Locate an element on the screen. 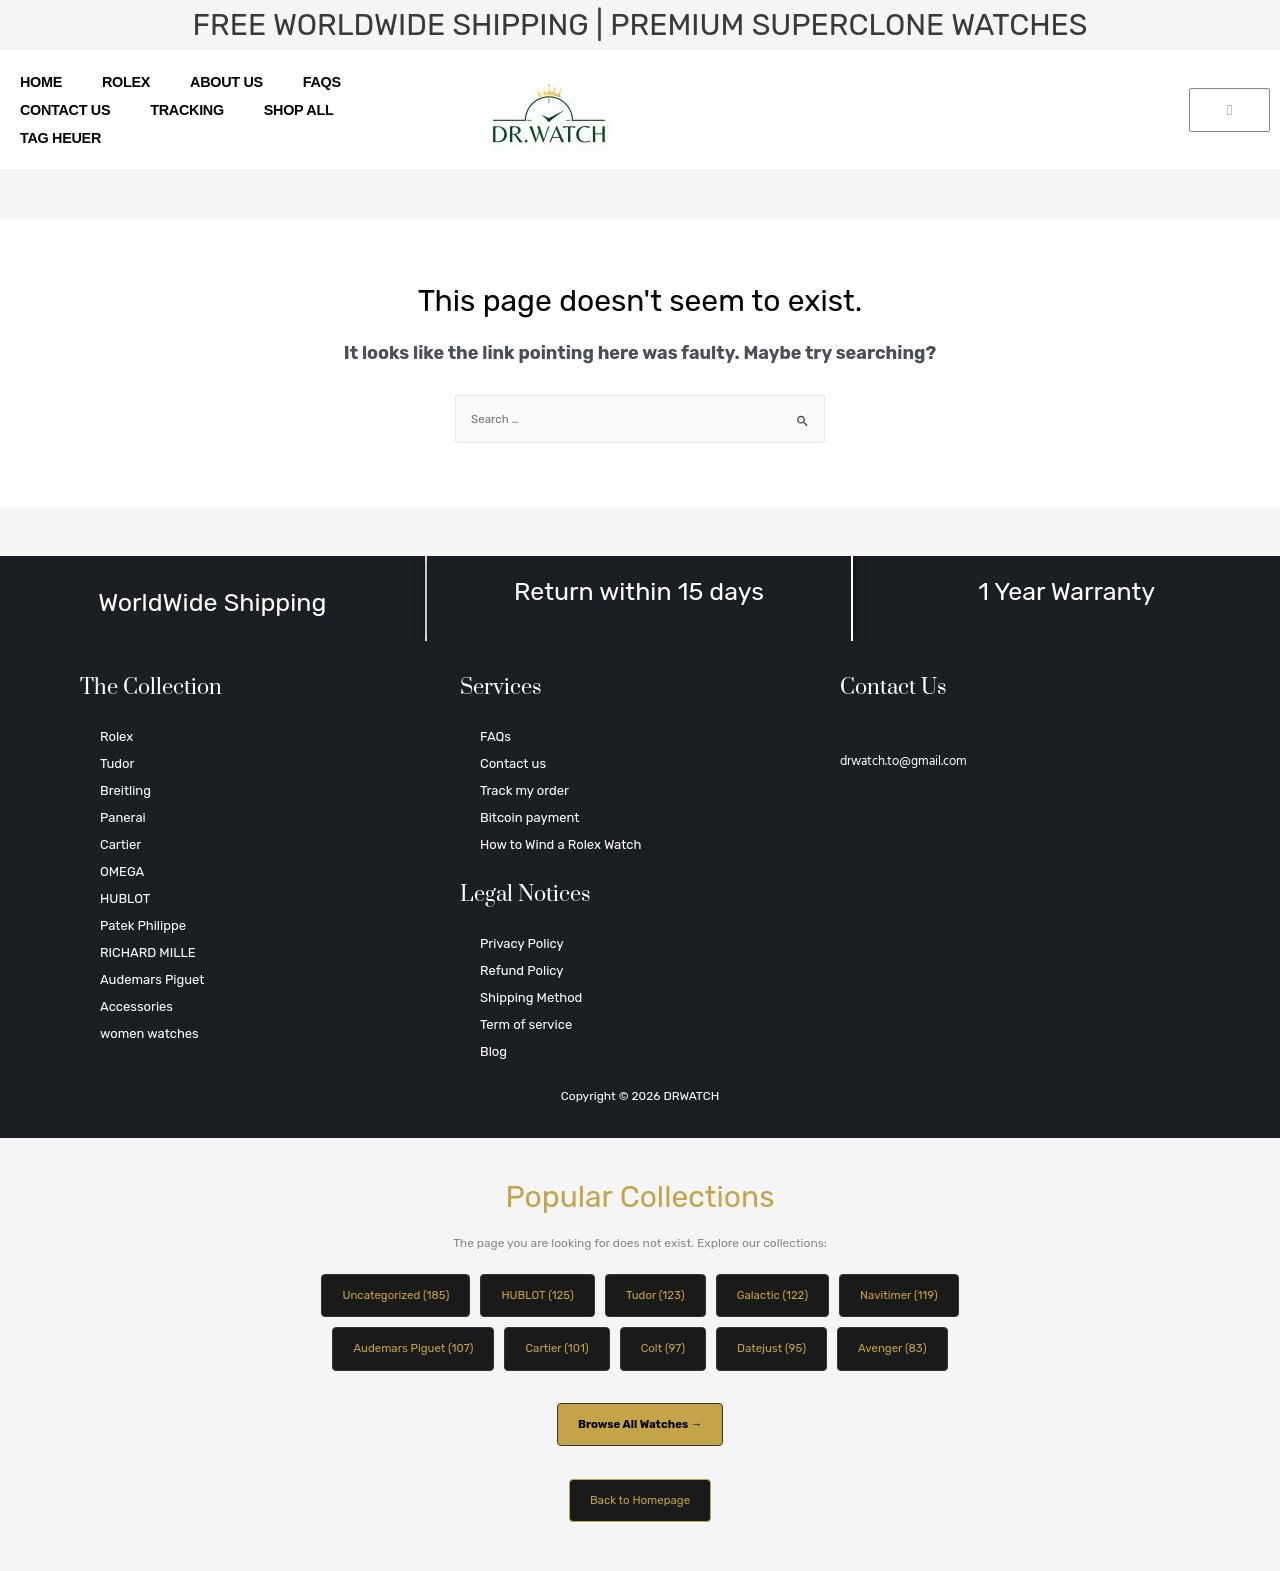  Refund Policy is located at coordinates (521, 970).